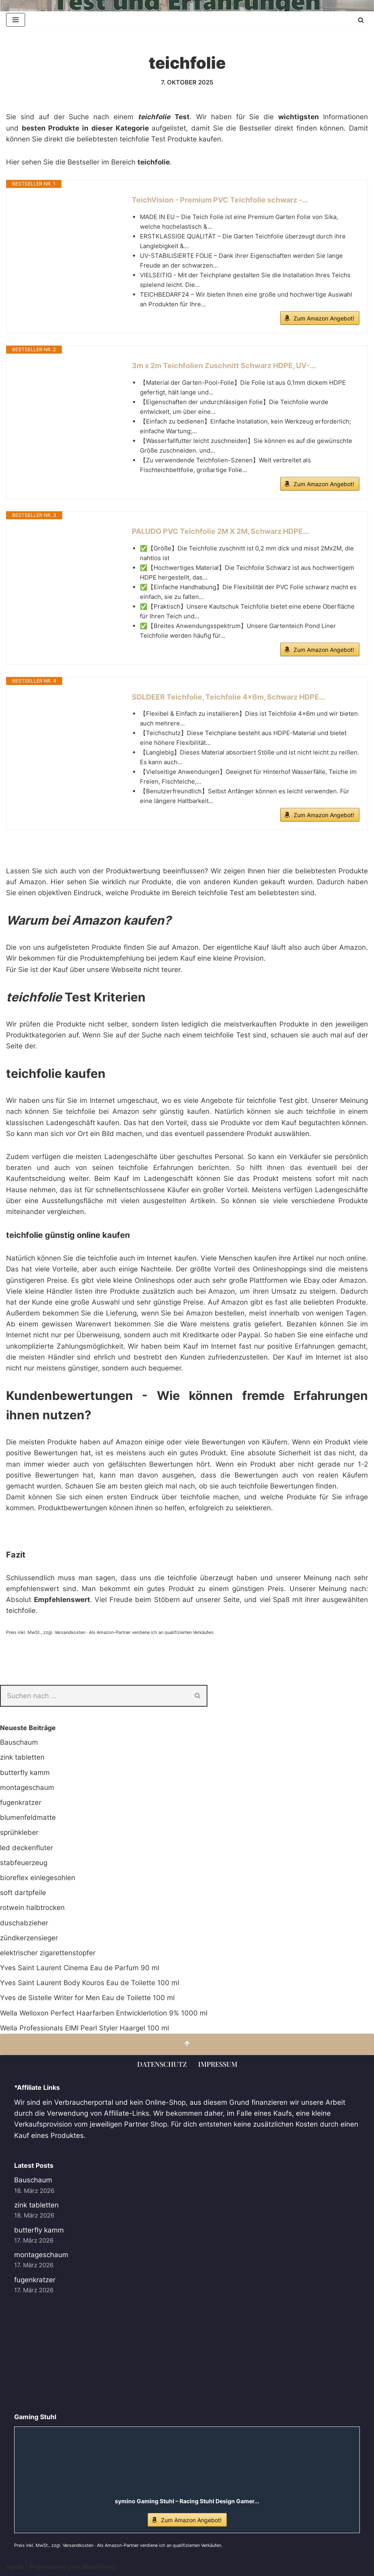 The image size is (374, 2576). Describe the element at coordinates (361, 20) in the screenshot. I see `[Suchen]` at that location.